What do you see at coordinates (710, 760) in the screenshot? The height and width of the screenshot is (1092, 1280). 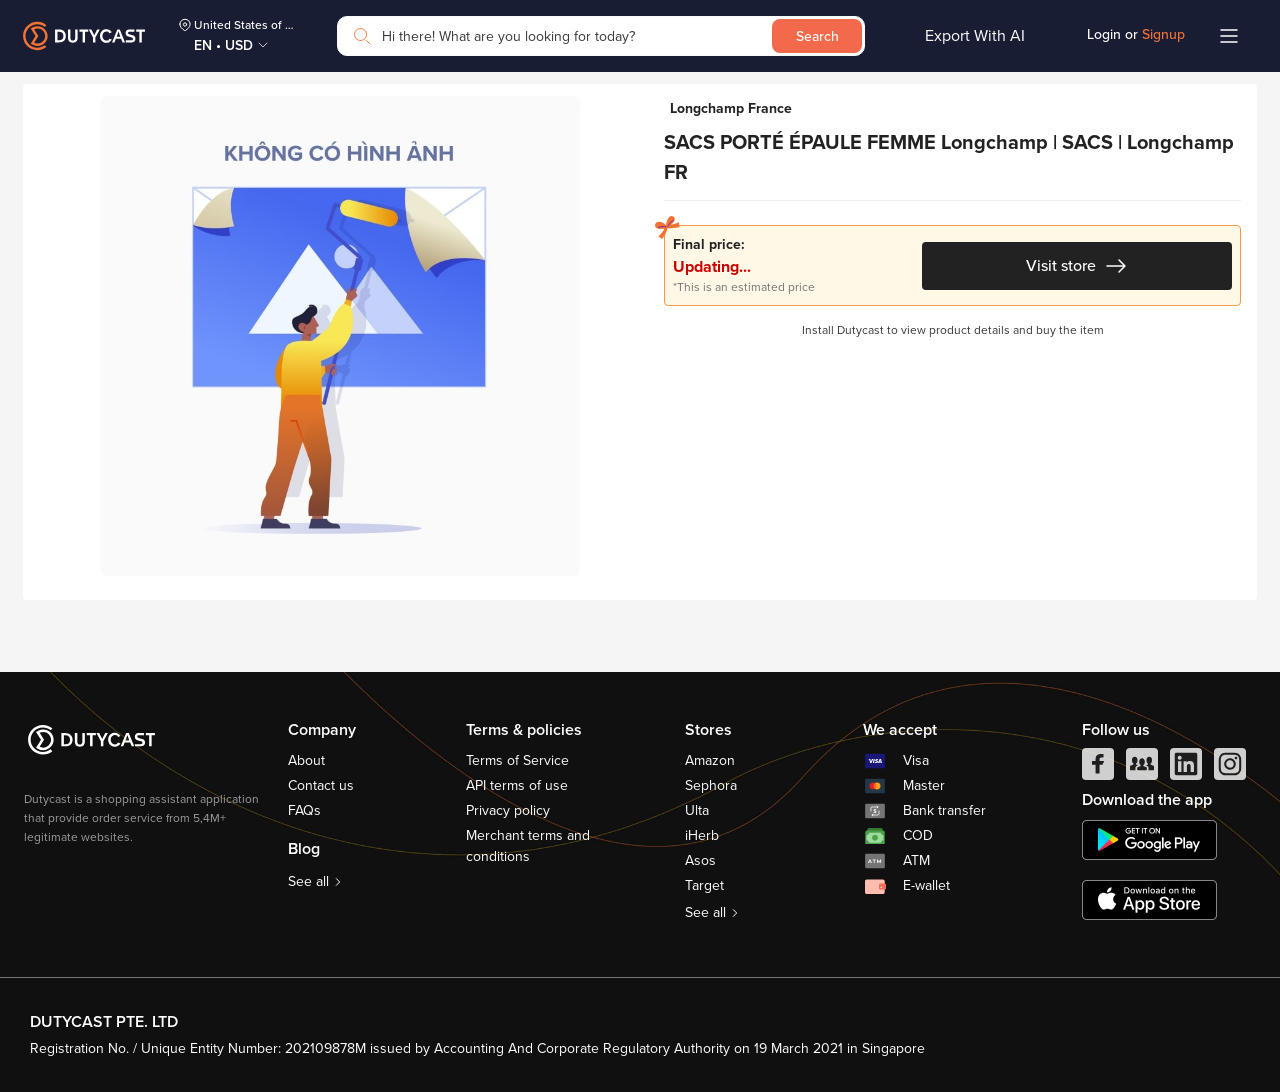 I see `Amazon` at bounding box center [710, 760].